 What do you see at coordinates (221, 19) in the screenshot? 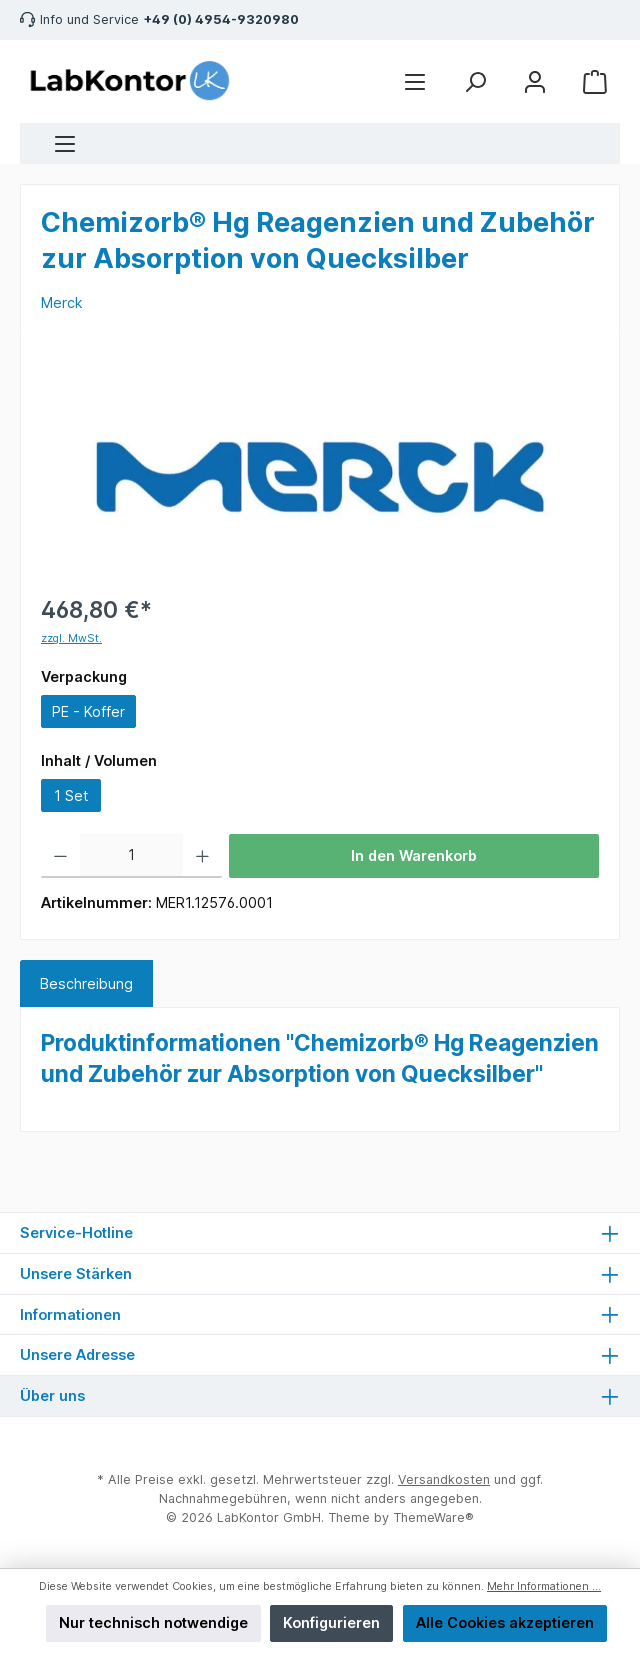
I see `+49 (0) 4954-9320980` at bounding box center [221, 19].